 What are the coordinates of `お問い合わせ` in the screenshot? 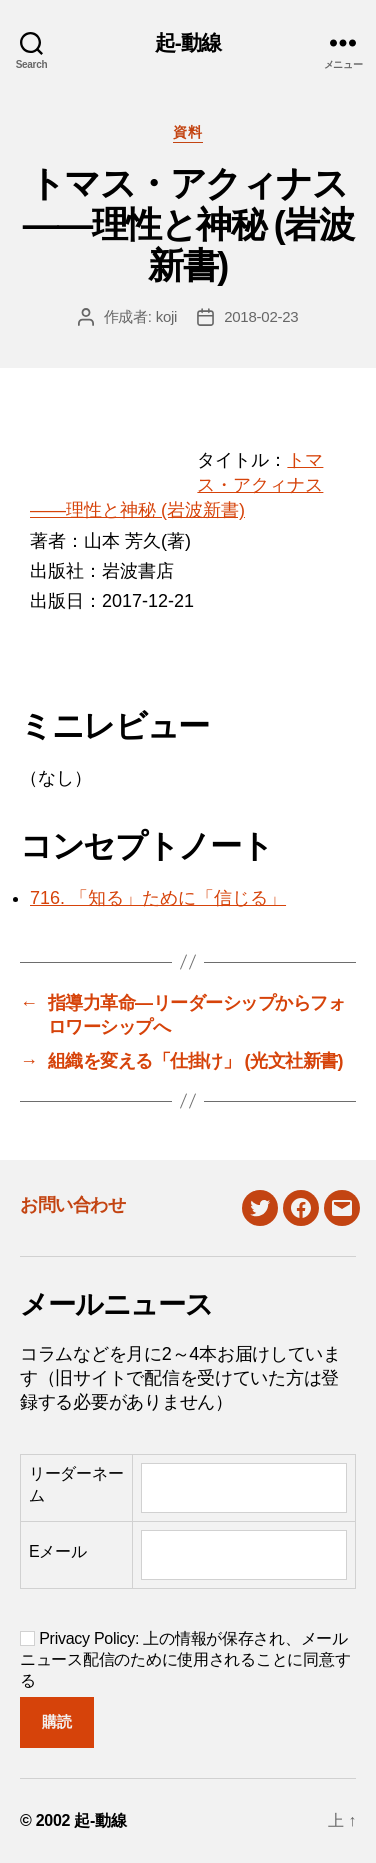 It's located at (72, 1205).